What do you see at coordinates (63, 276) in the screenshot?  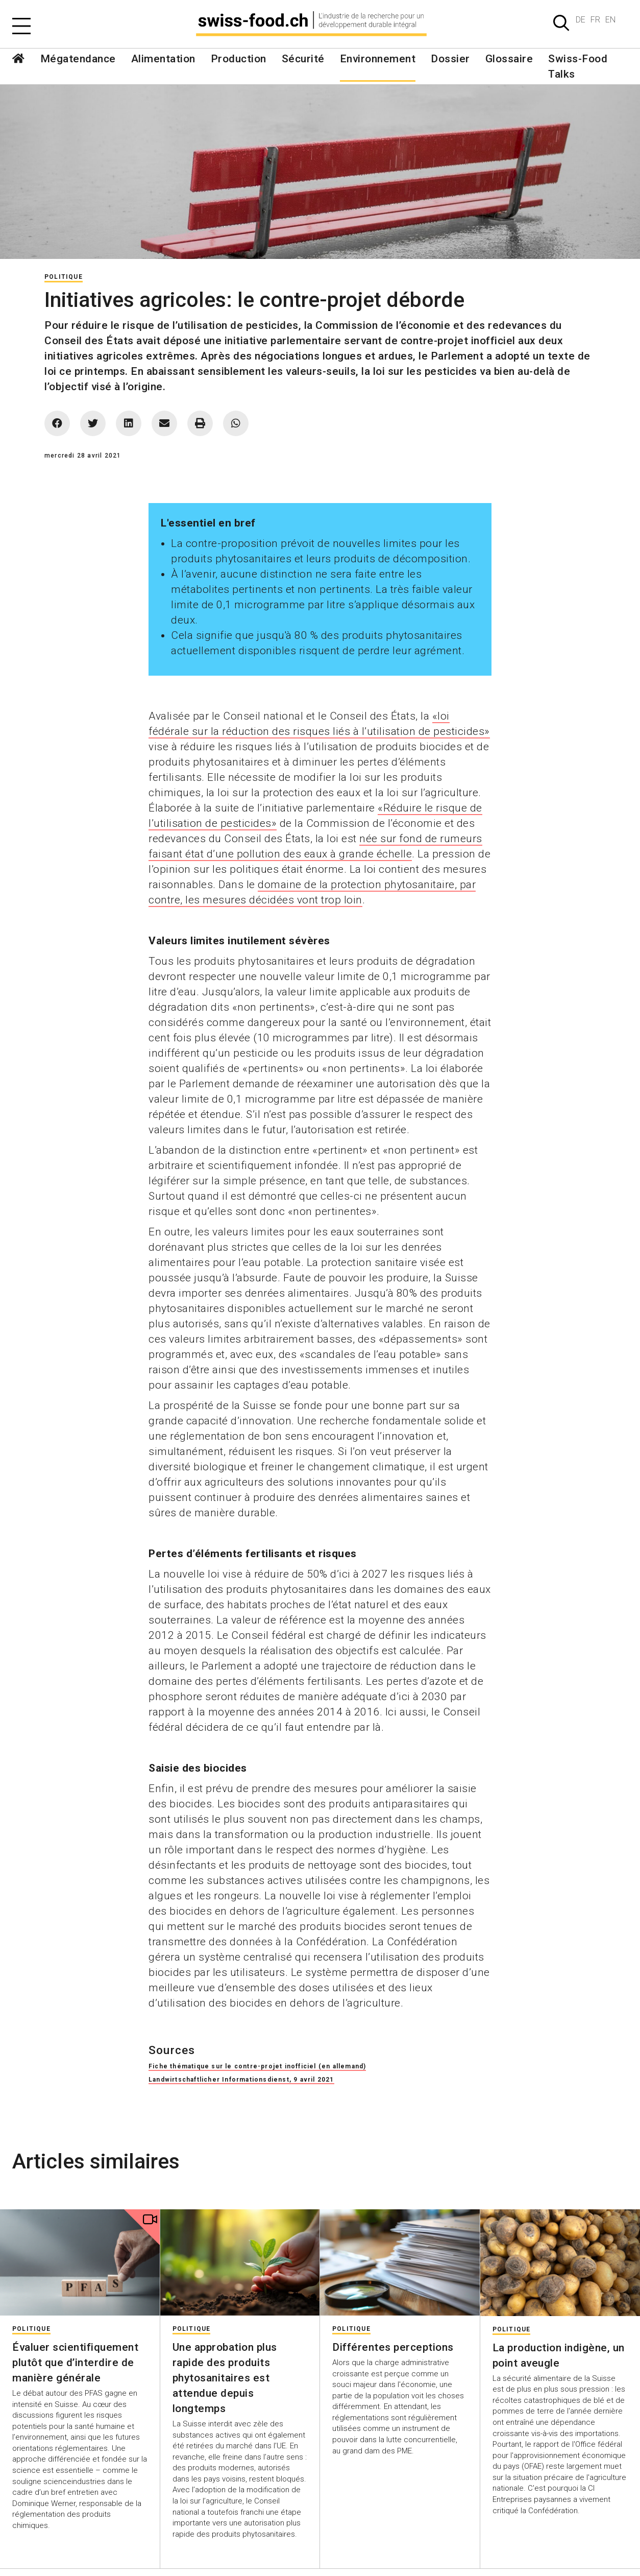 I see `Politique` at bounding box center [63, 276].